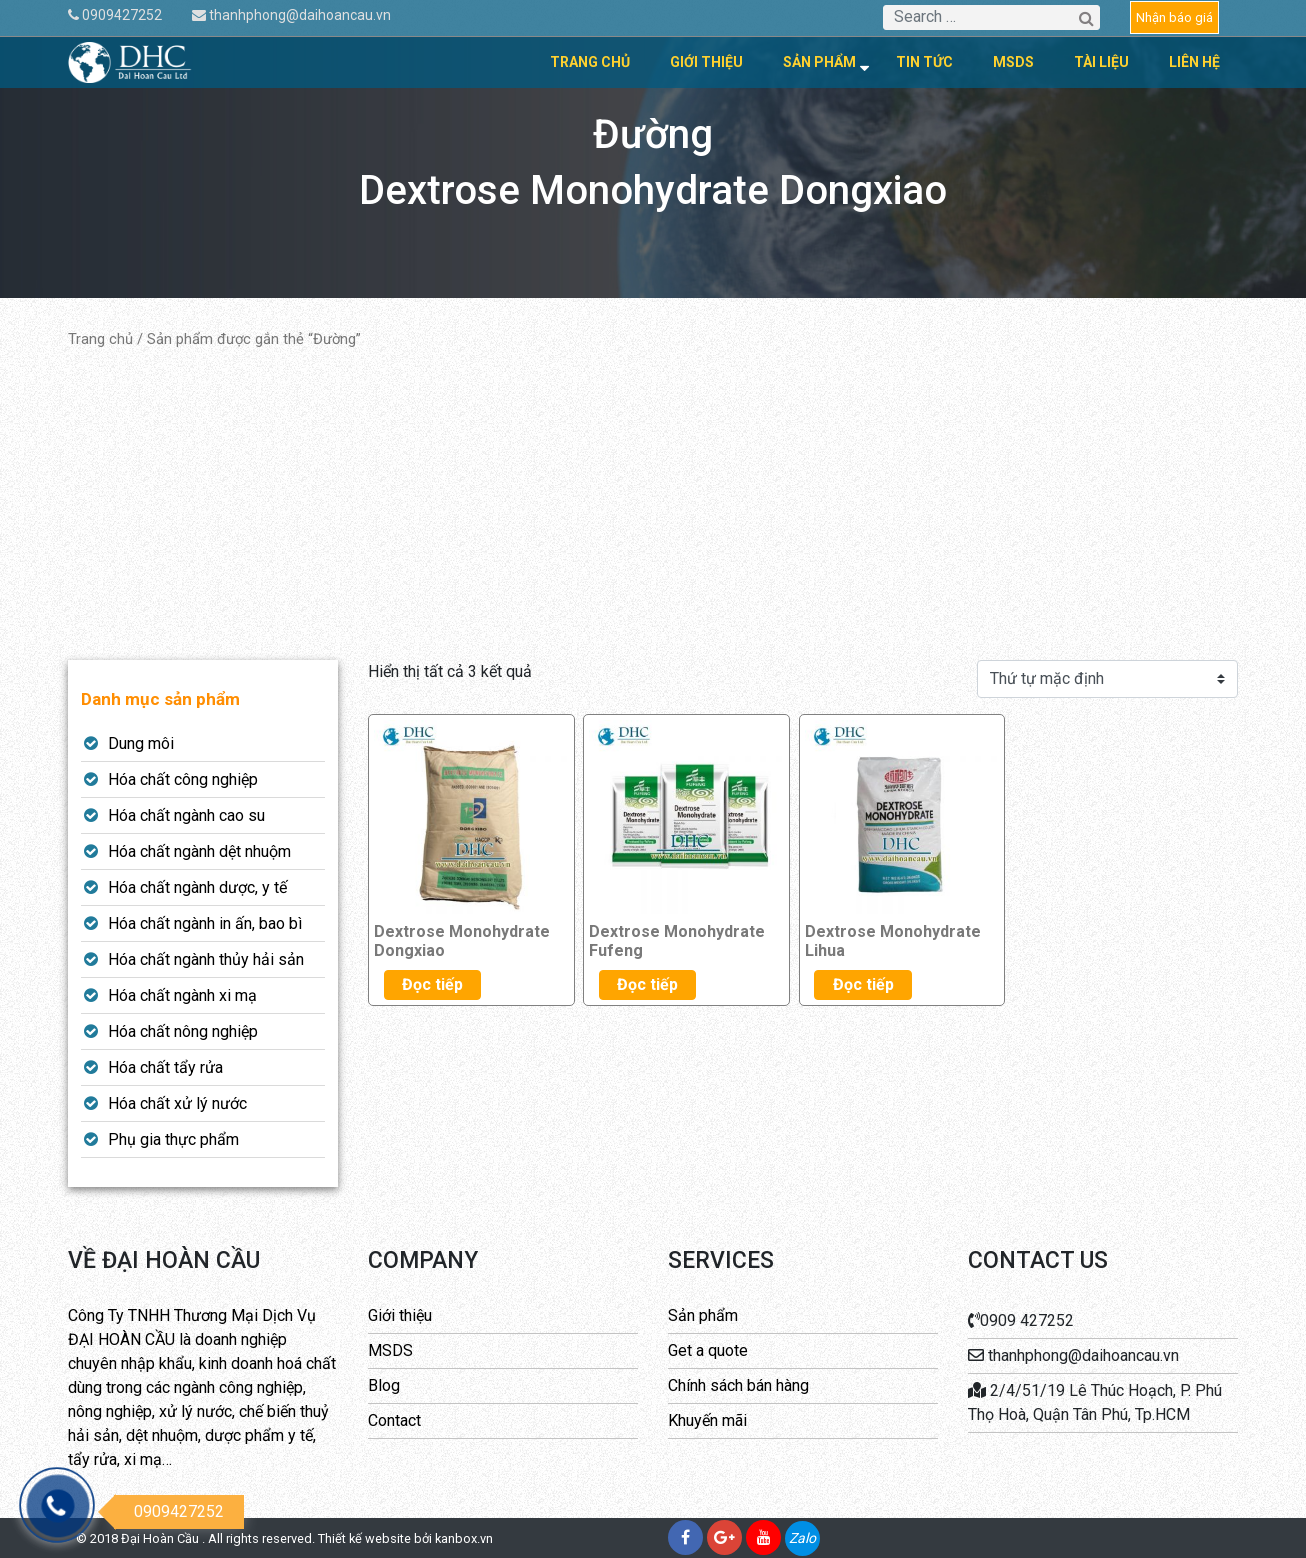 The height and width of the screenshot is (1558, 1306). I want to click on Dung môi, so click(141, 743).